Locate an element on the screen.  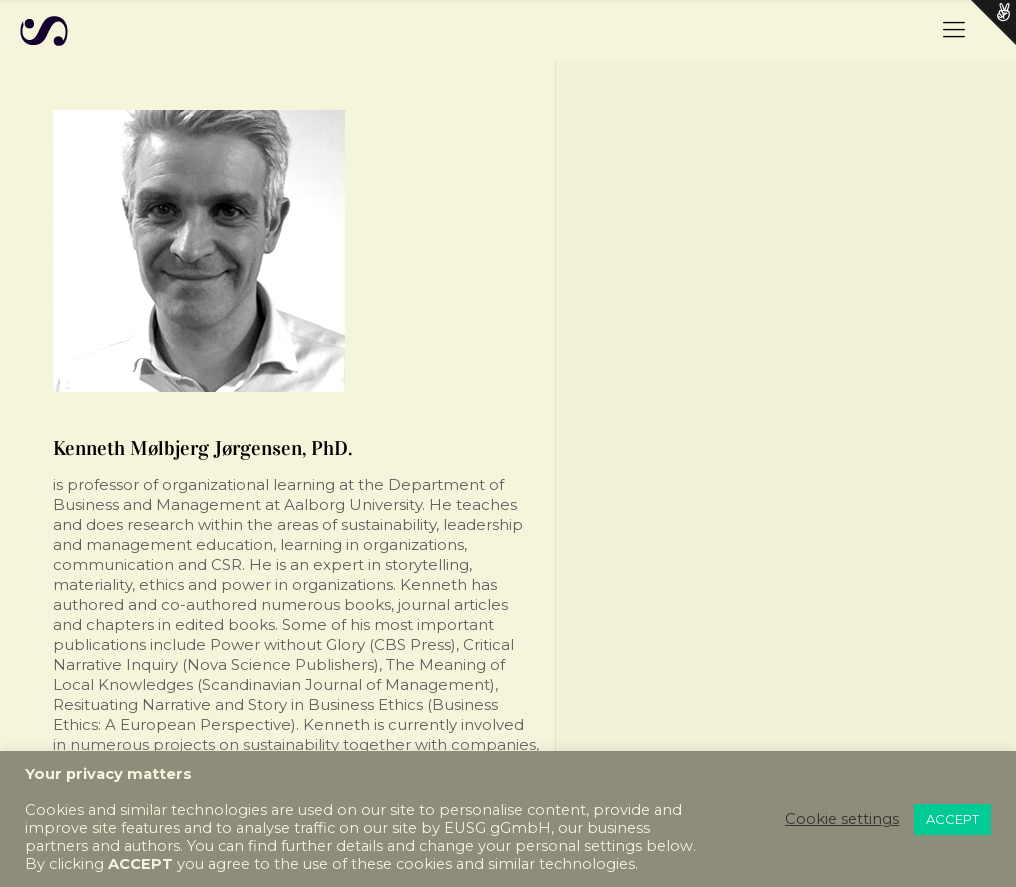
Cookie settings [button] is located at coordinates (842, 819).